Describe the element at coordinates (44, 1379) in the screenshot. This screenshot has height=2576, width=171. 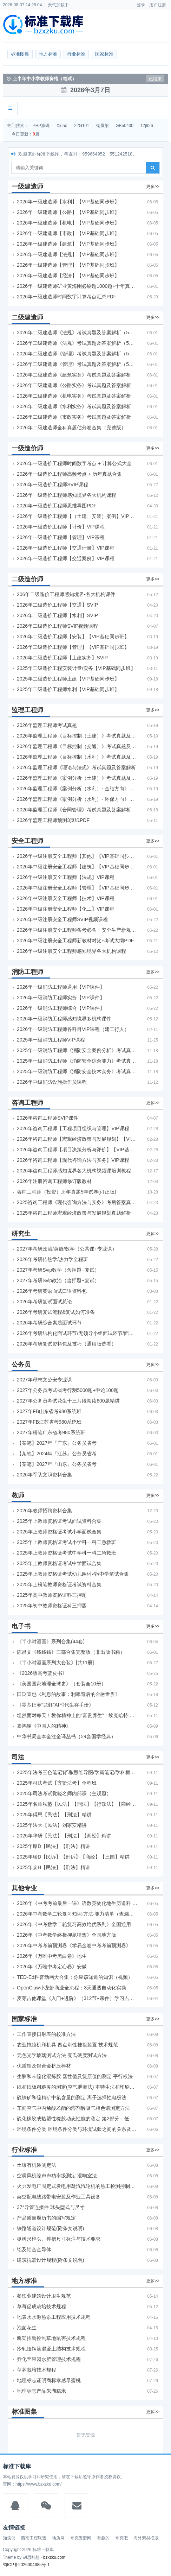
I see `2027年母志文公安专业课` at that location.